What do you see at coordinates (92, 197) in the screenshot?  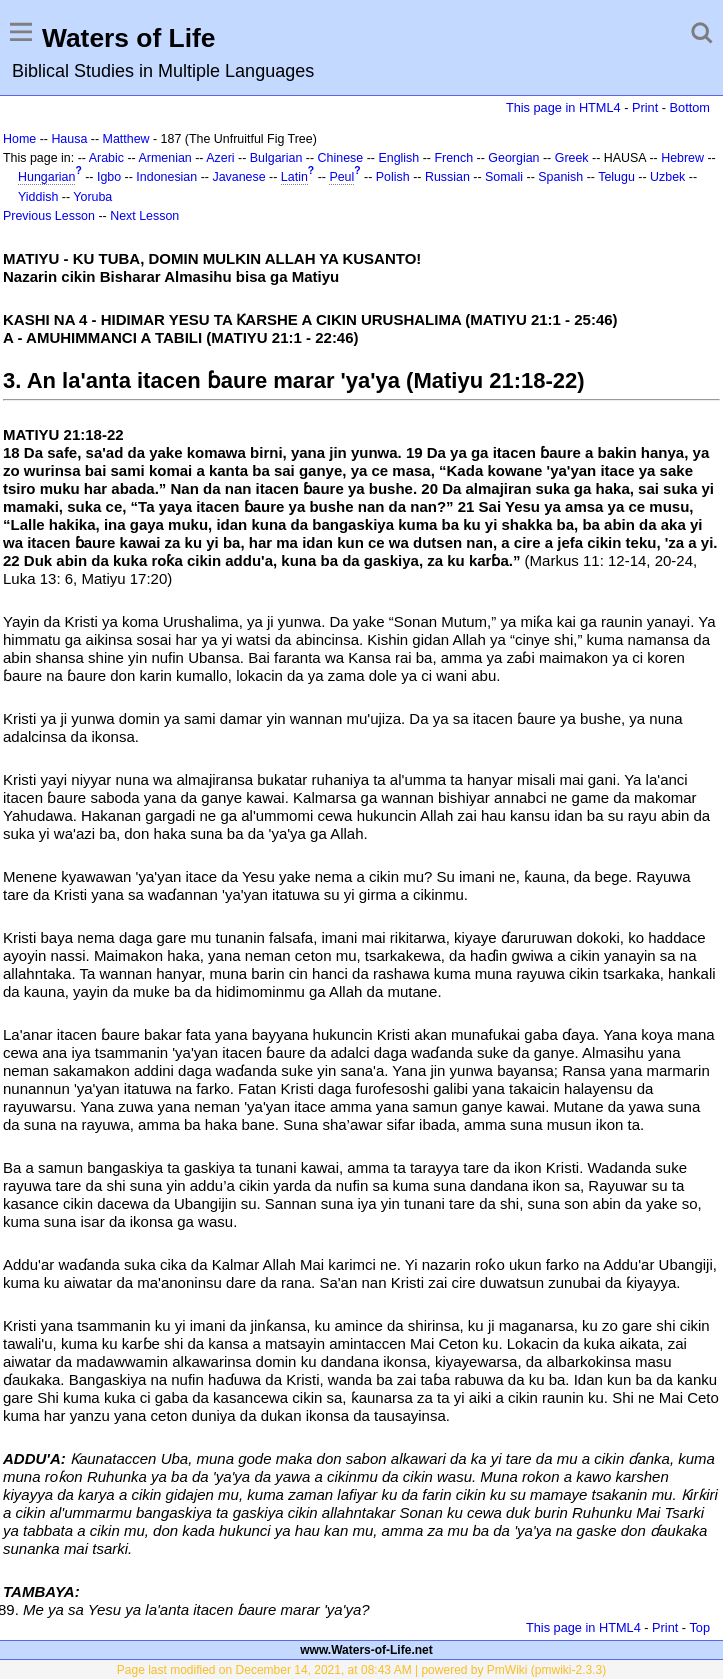 I see `Yoruba` at bounding box center [92, 197].